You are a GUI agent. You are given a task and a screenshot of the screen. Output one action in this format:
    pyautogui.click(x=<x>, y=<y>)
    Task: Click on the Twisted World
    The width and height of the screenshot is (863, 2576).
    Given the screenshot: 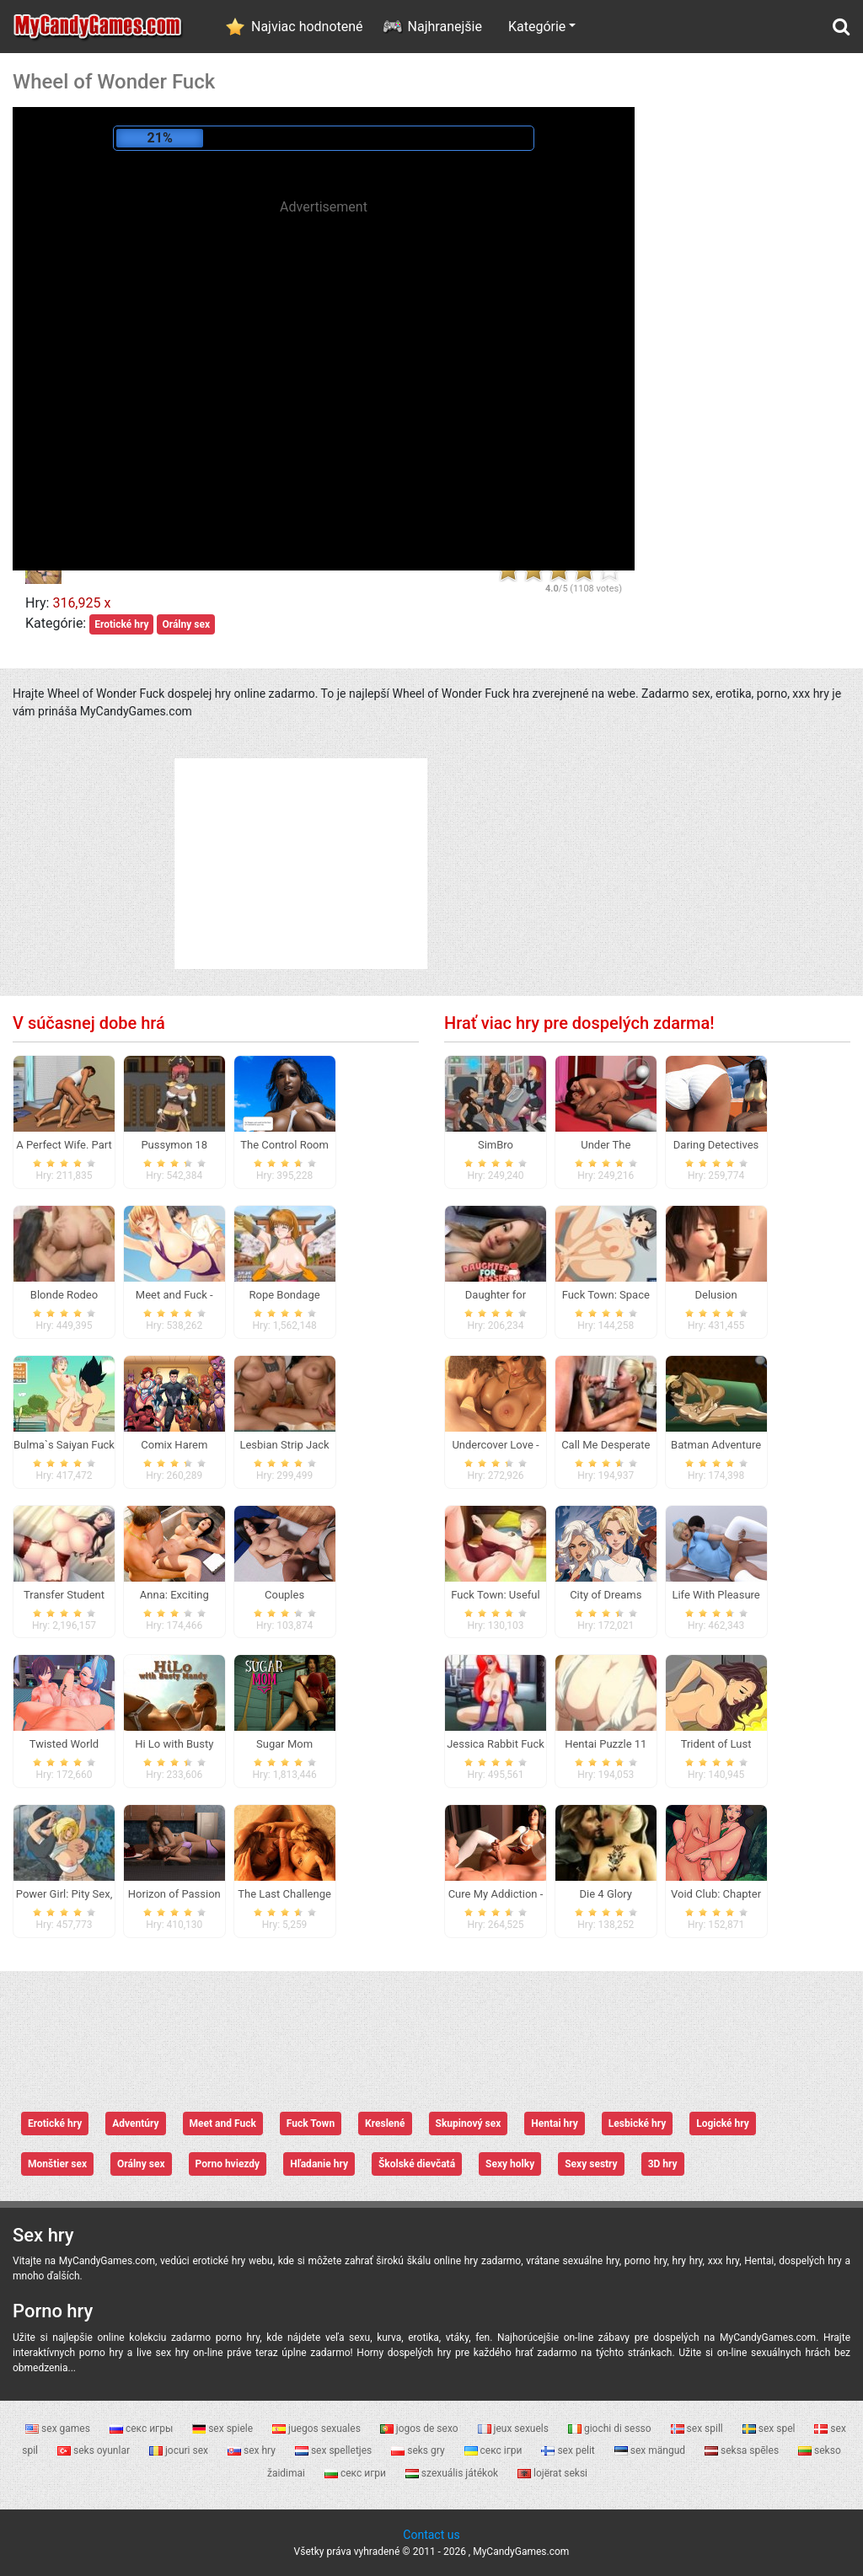 What is the action you would take?
    pyautogui.click(x=64, y=1744)
    